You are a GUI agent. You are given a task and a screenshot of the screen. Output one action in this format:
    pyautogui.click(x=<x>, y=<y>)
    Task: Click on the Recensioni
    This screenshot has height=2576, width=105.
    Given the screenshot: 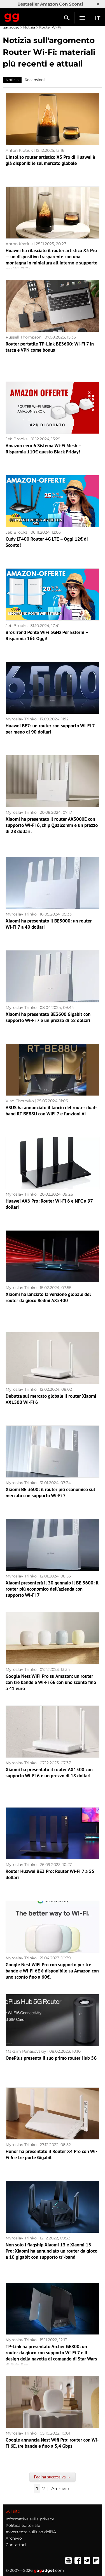 What is the action you would take?
    pyautogui.click(x=35, y=79)
    